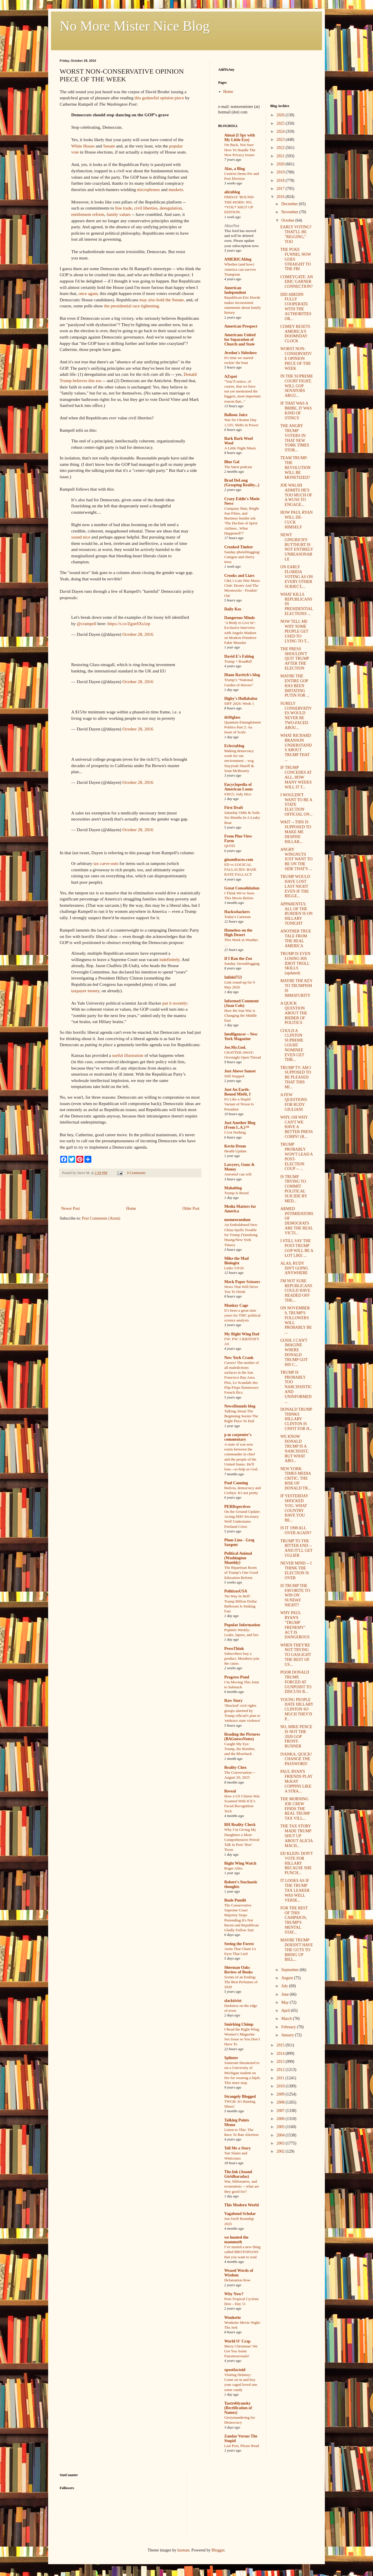 This screenshot has width=373, height=2576. Describe the element at coordinates (296, 495) in the screenshot. I see `JOE WALSH ADMITS HE'S TOO MUCH OF A WUSS TO ENGAGE...` at that location.